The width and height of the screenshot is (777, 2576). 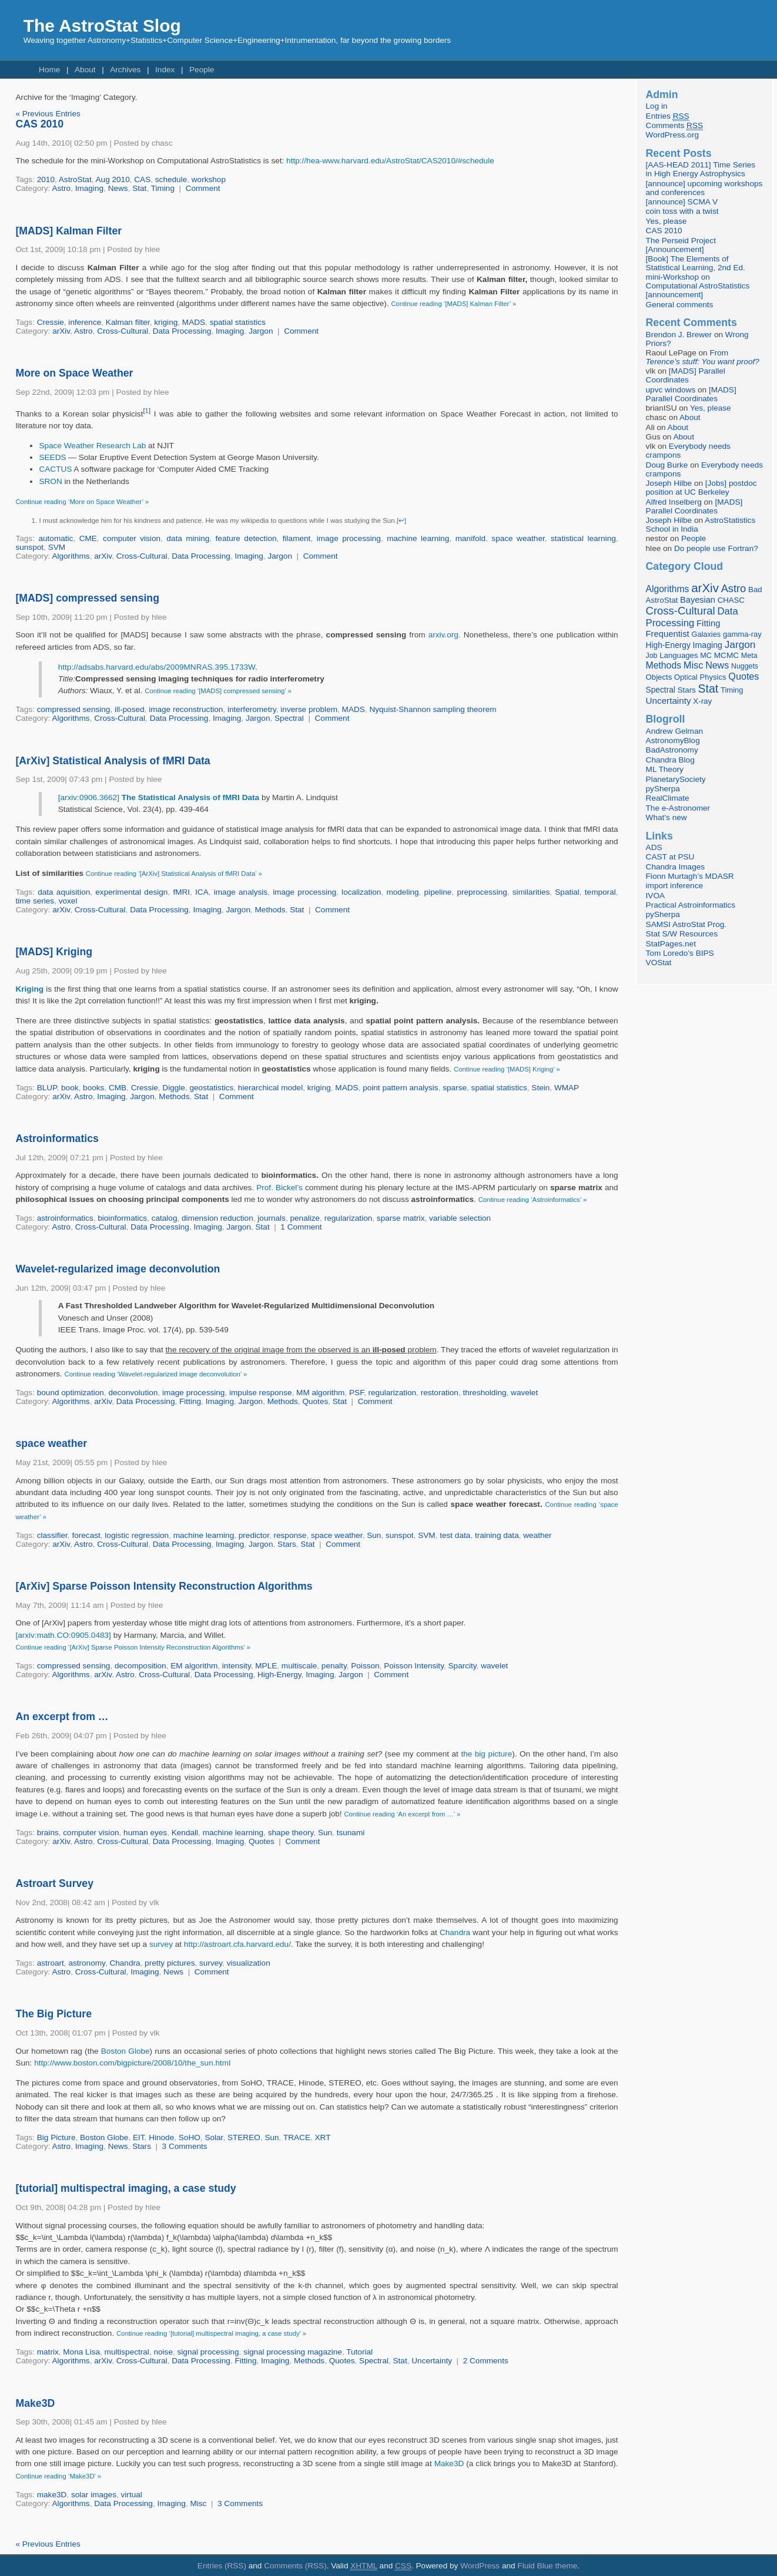 I want to click on Kalman filter, so click(x=128, y=322).